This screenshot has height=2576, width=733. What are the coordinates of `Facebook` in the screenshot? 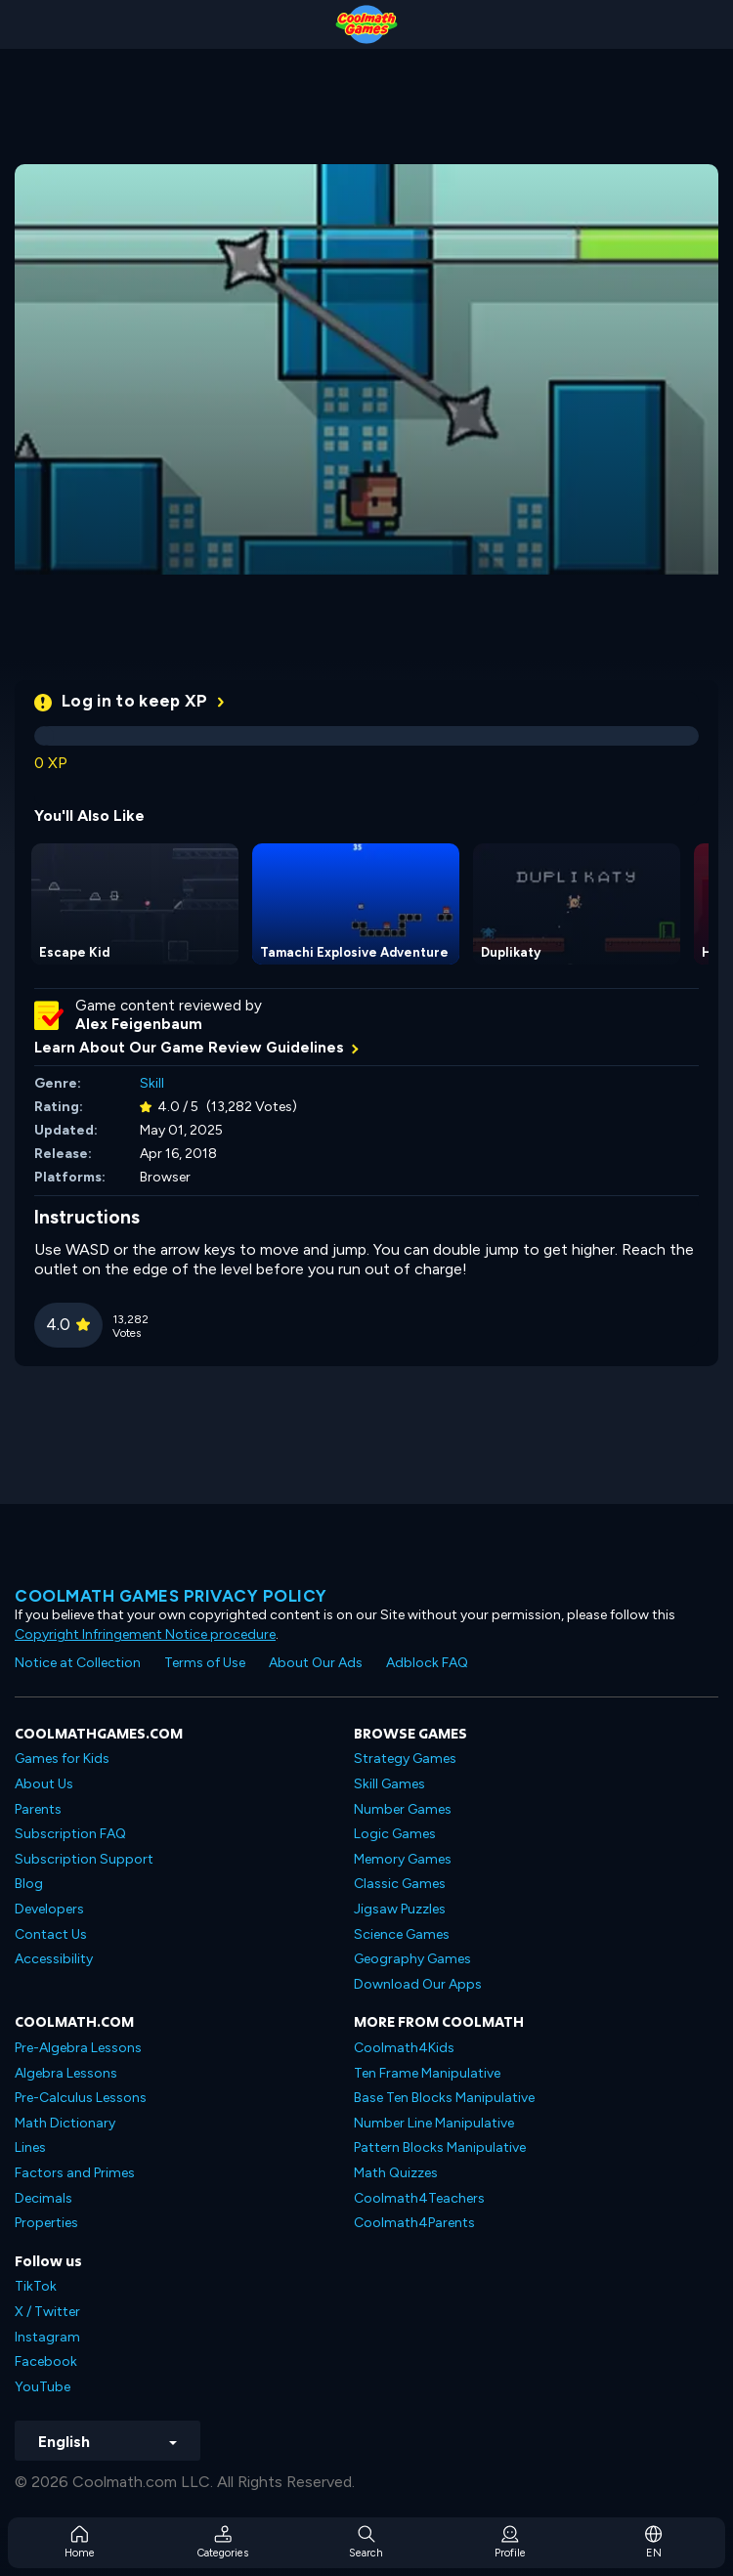 It's located at (46, 2361).